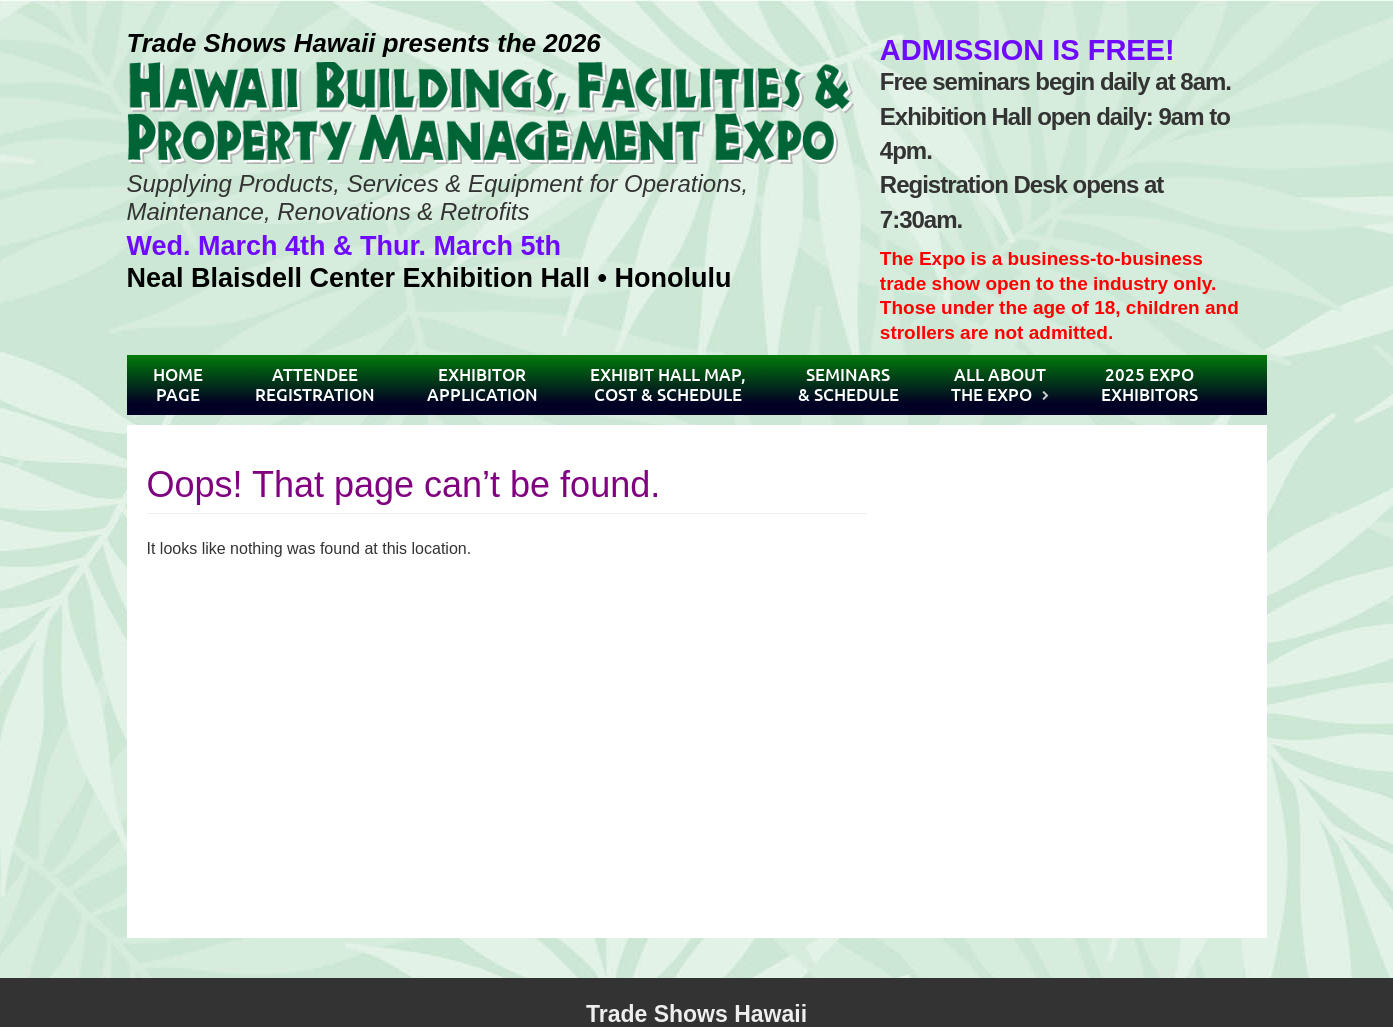 Image resolution: width=1393 pixels, height=1027 pixels. What do you see at coordinates (315, 384) in the screenshot?
I see `AttendeeRegistration` at bounding box center [315, 384].